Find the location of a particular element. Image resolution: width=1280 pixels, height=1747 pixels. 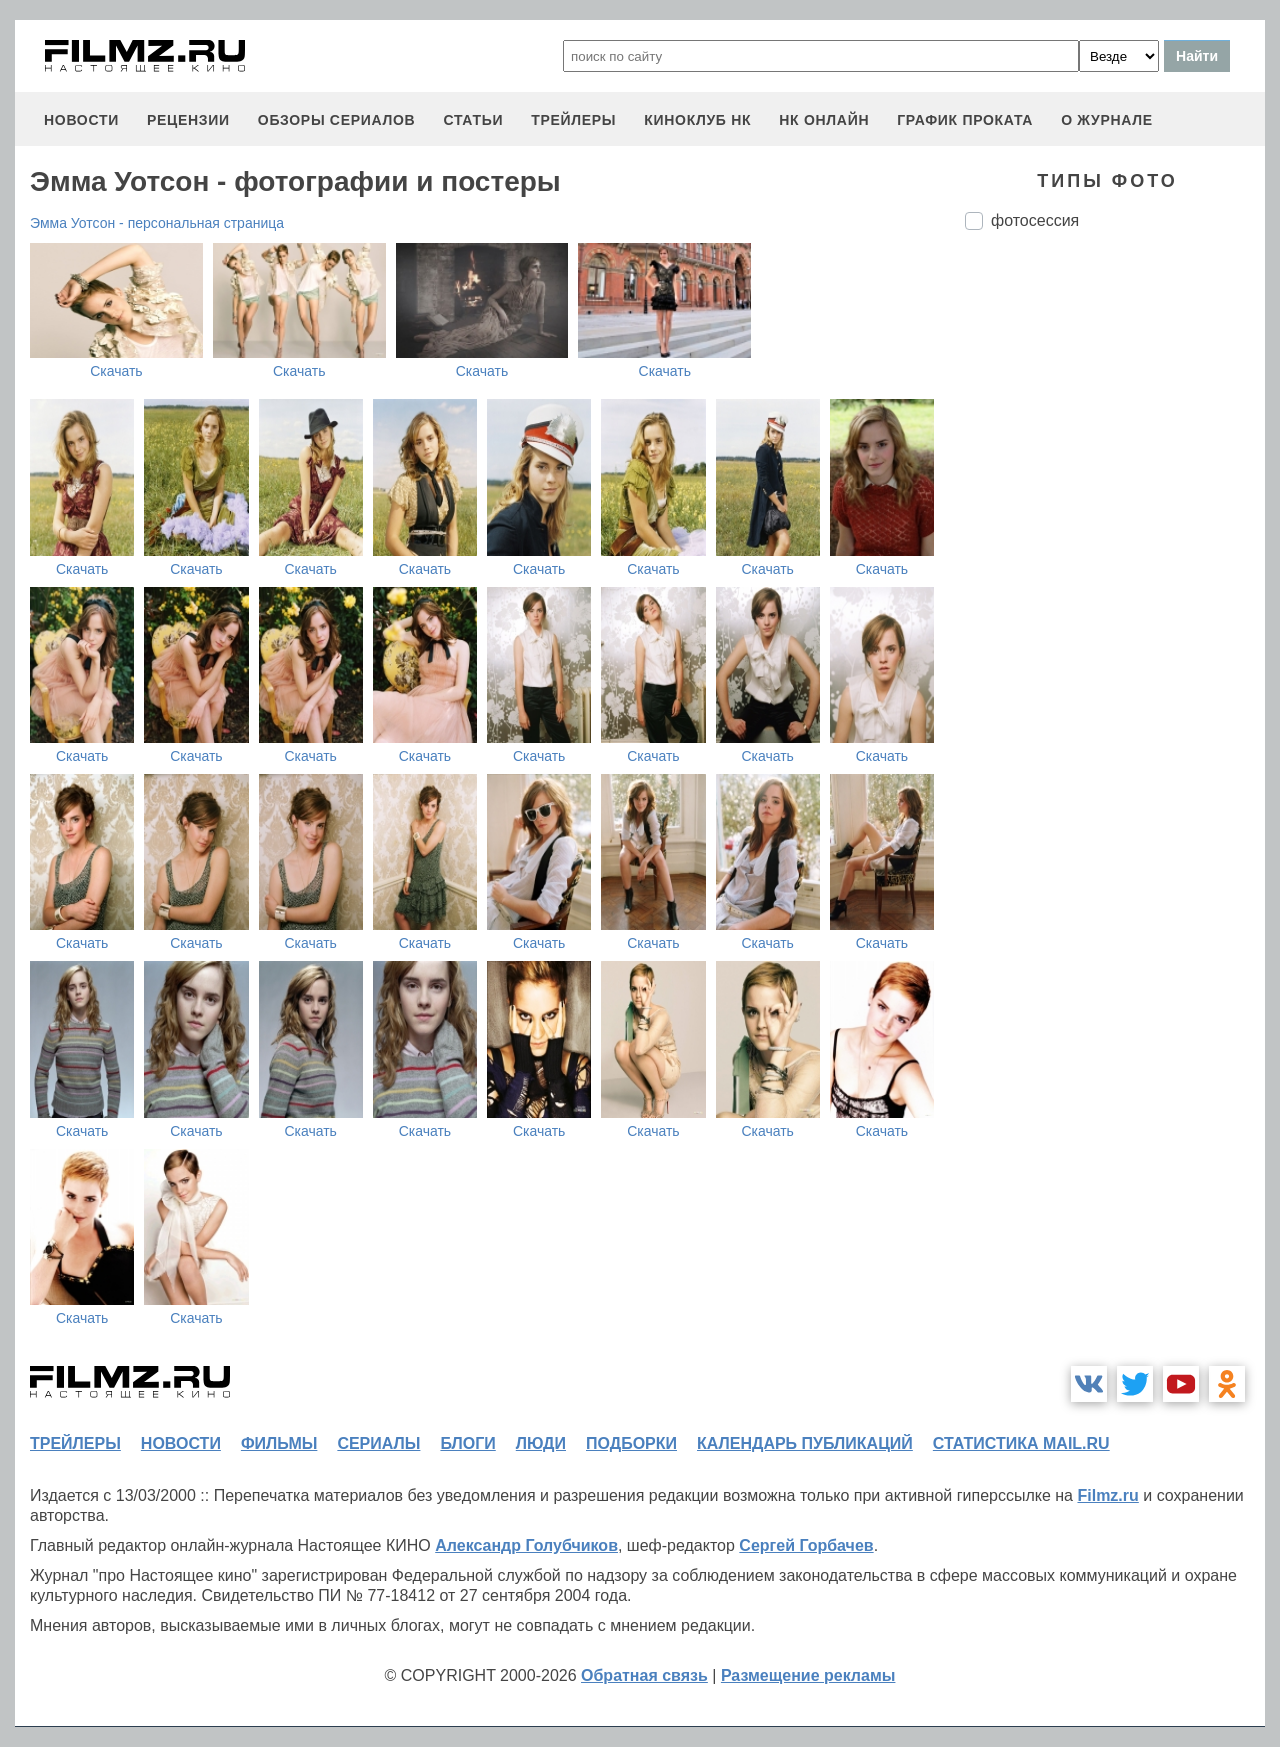

люди is located at coordinates (541, 1443).